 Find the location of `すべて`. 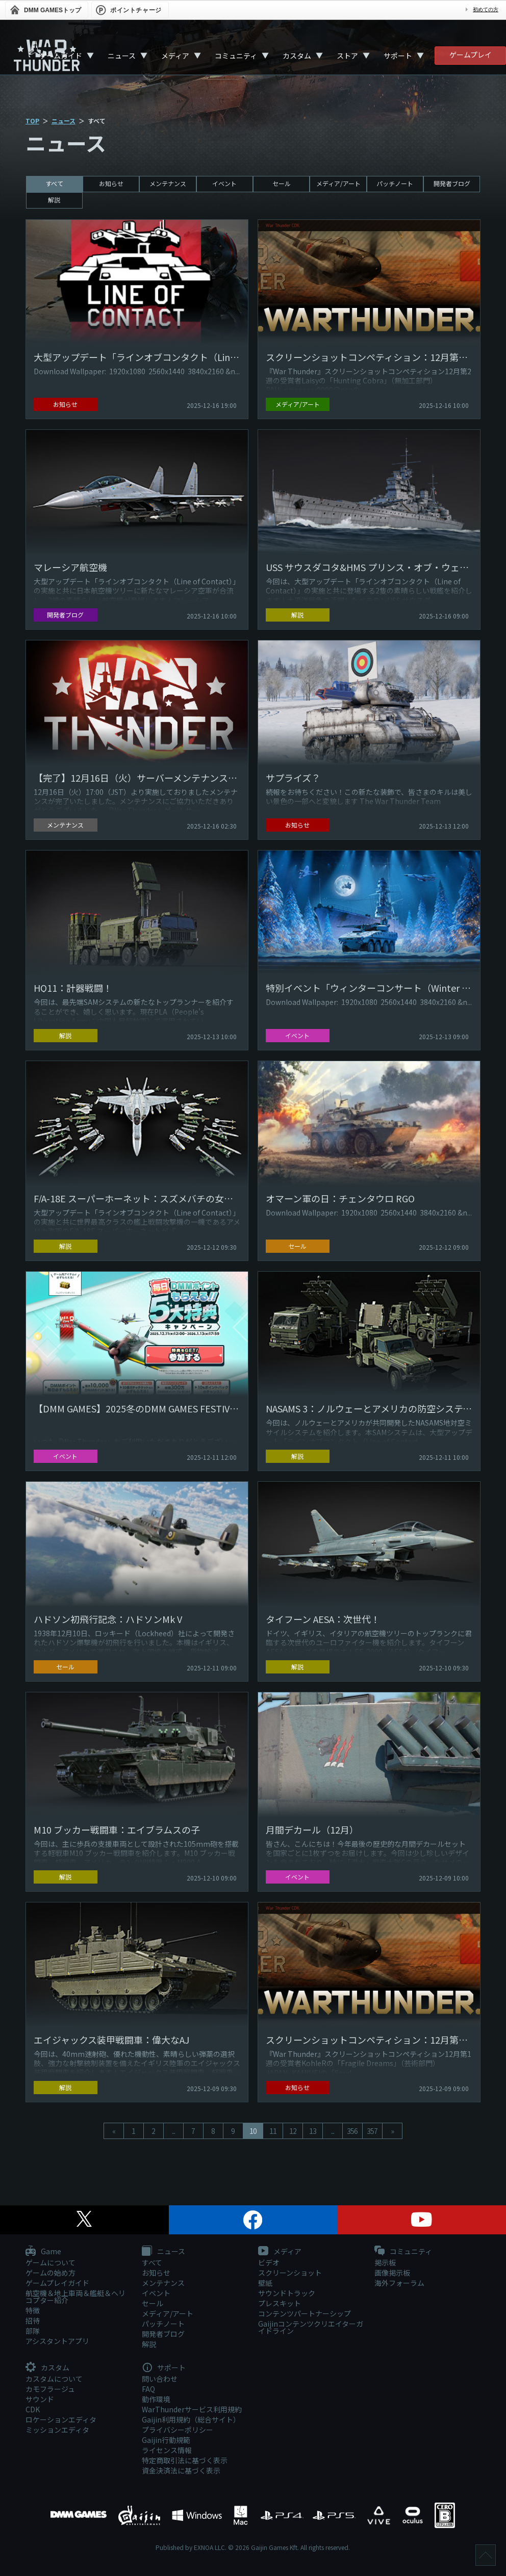

すべて is located at coordinates (54, 183).